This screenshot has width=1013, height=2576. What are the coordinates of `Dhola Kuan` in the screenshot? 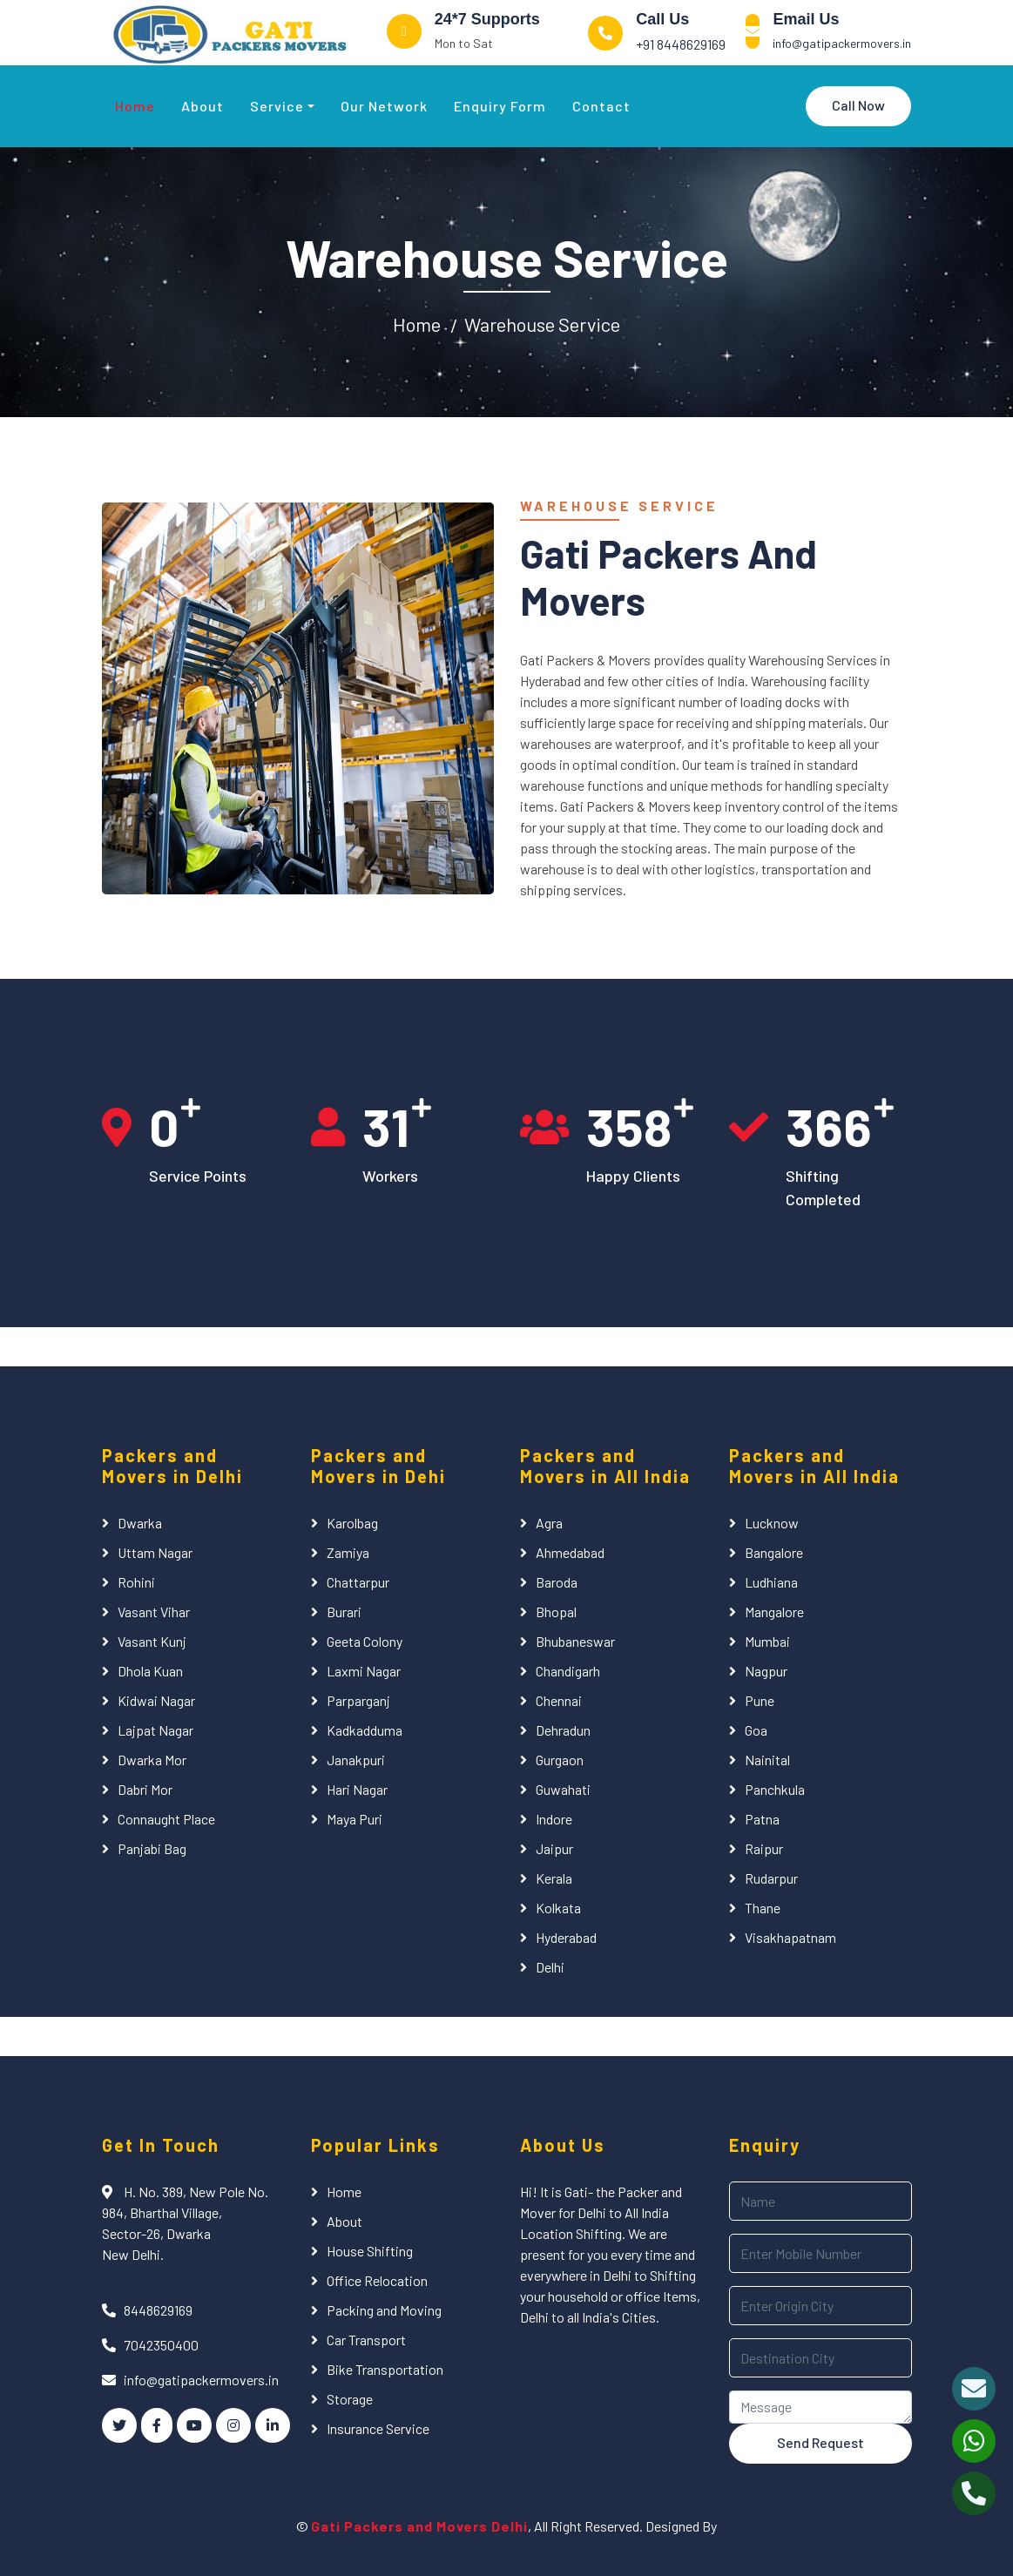 It's located at (150, 1670).